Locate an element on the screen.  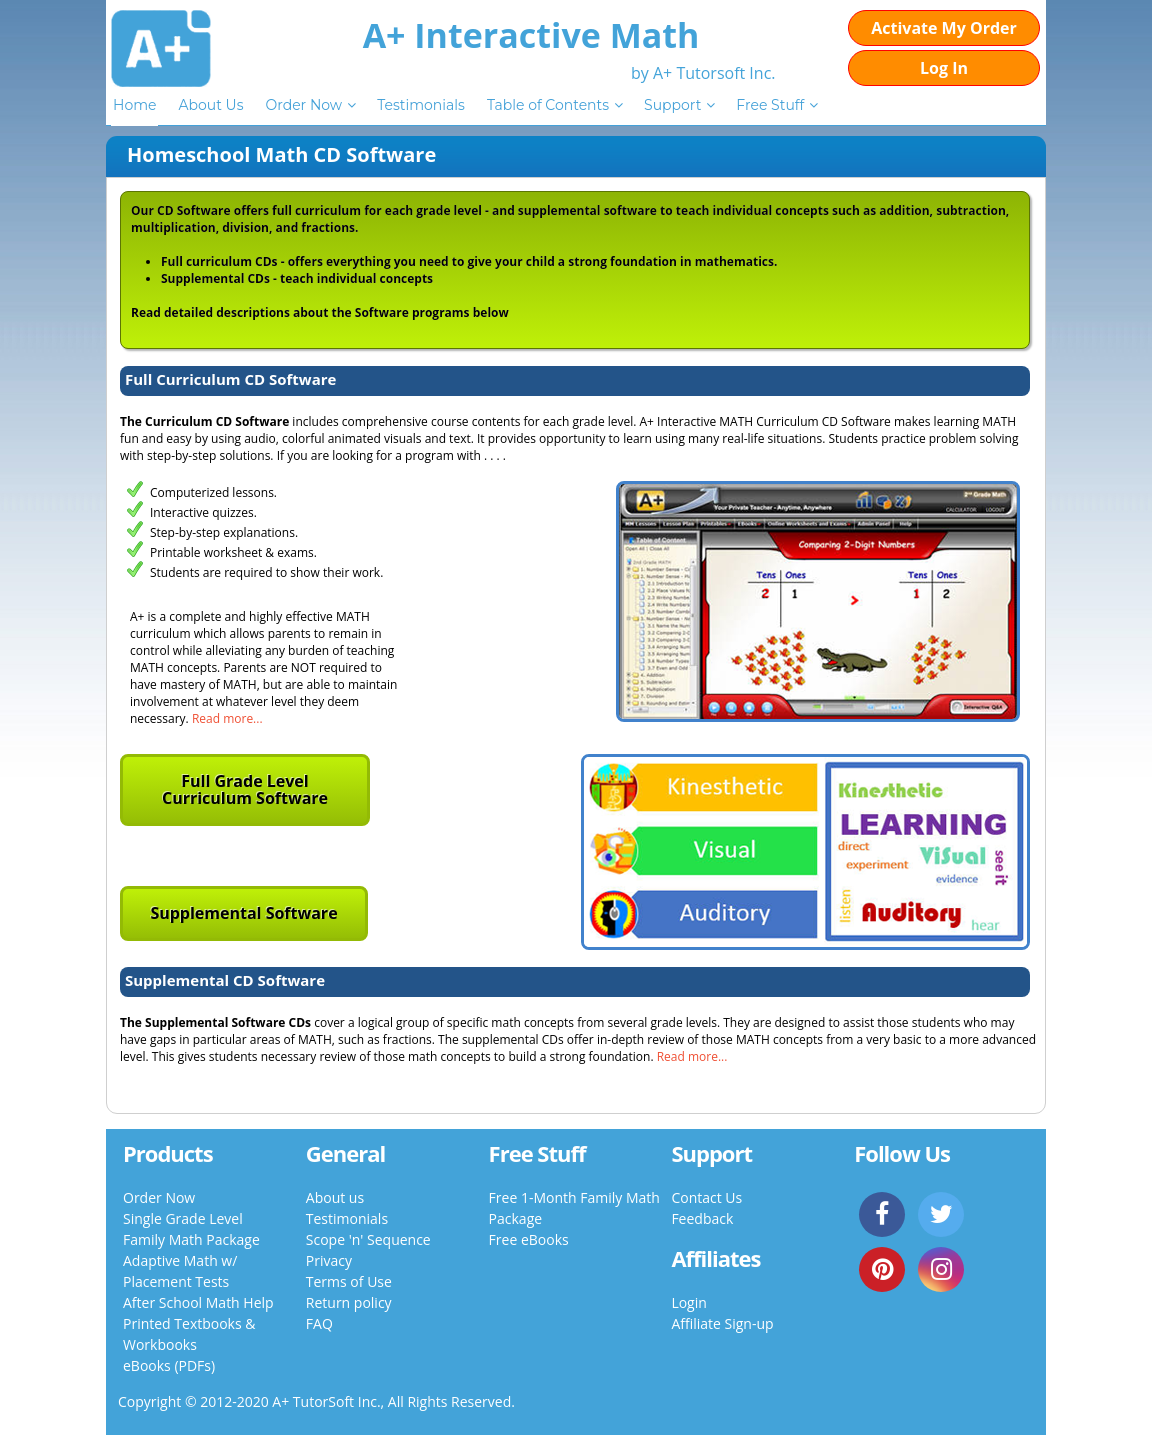
Support is located at coordinates (672, 105).